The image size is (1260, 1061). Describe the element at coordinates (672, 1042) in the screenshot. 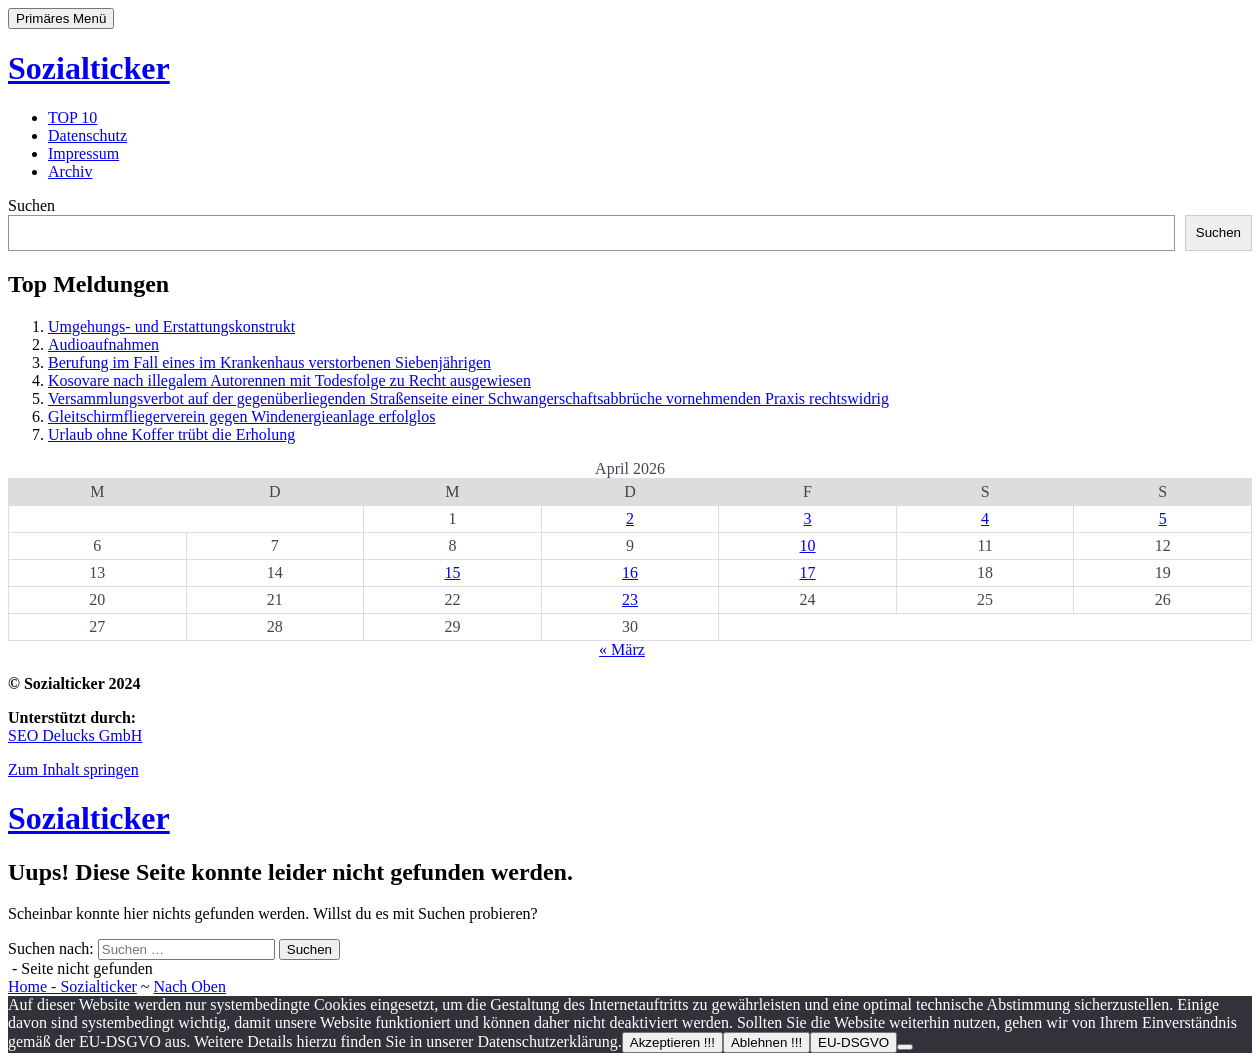

I see `Akzeptieren !!!` at that location.